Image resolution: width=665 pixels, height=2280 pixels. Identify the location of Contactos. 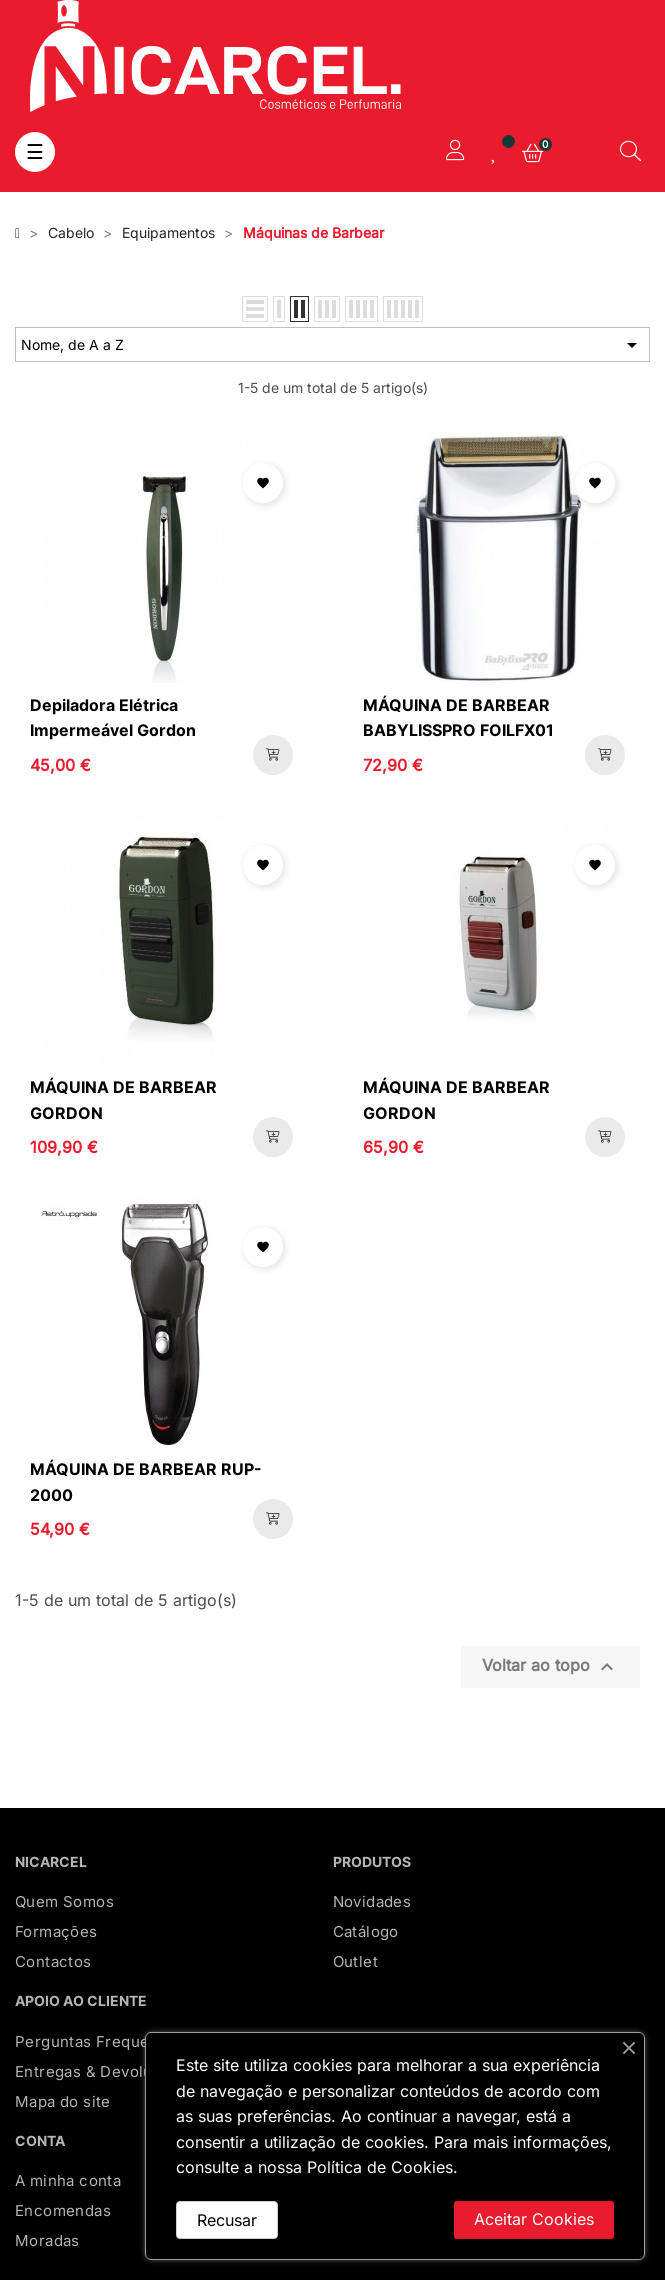
(53, 1961).